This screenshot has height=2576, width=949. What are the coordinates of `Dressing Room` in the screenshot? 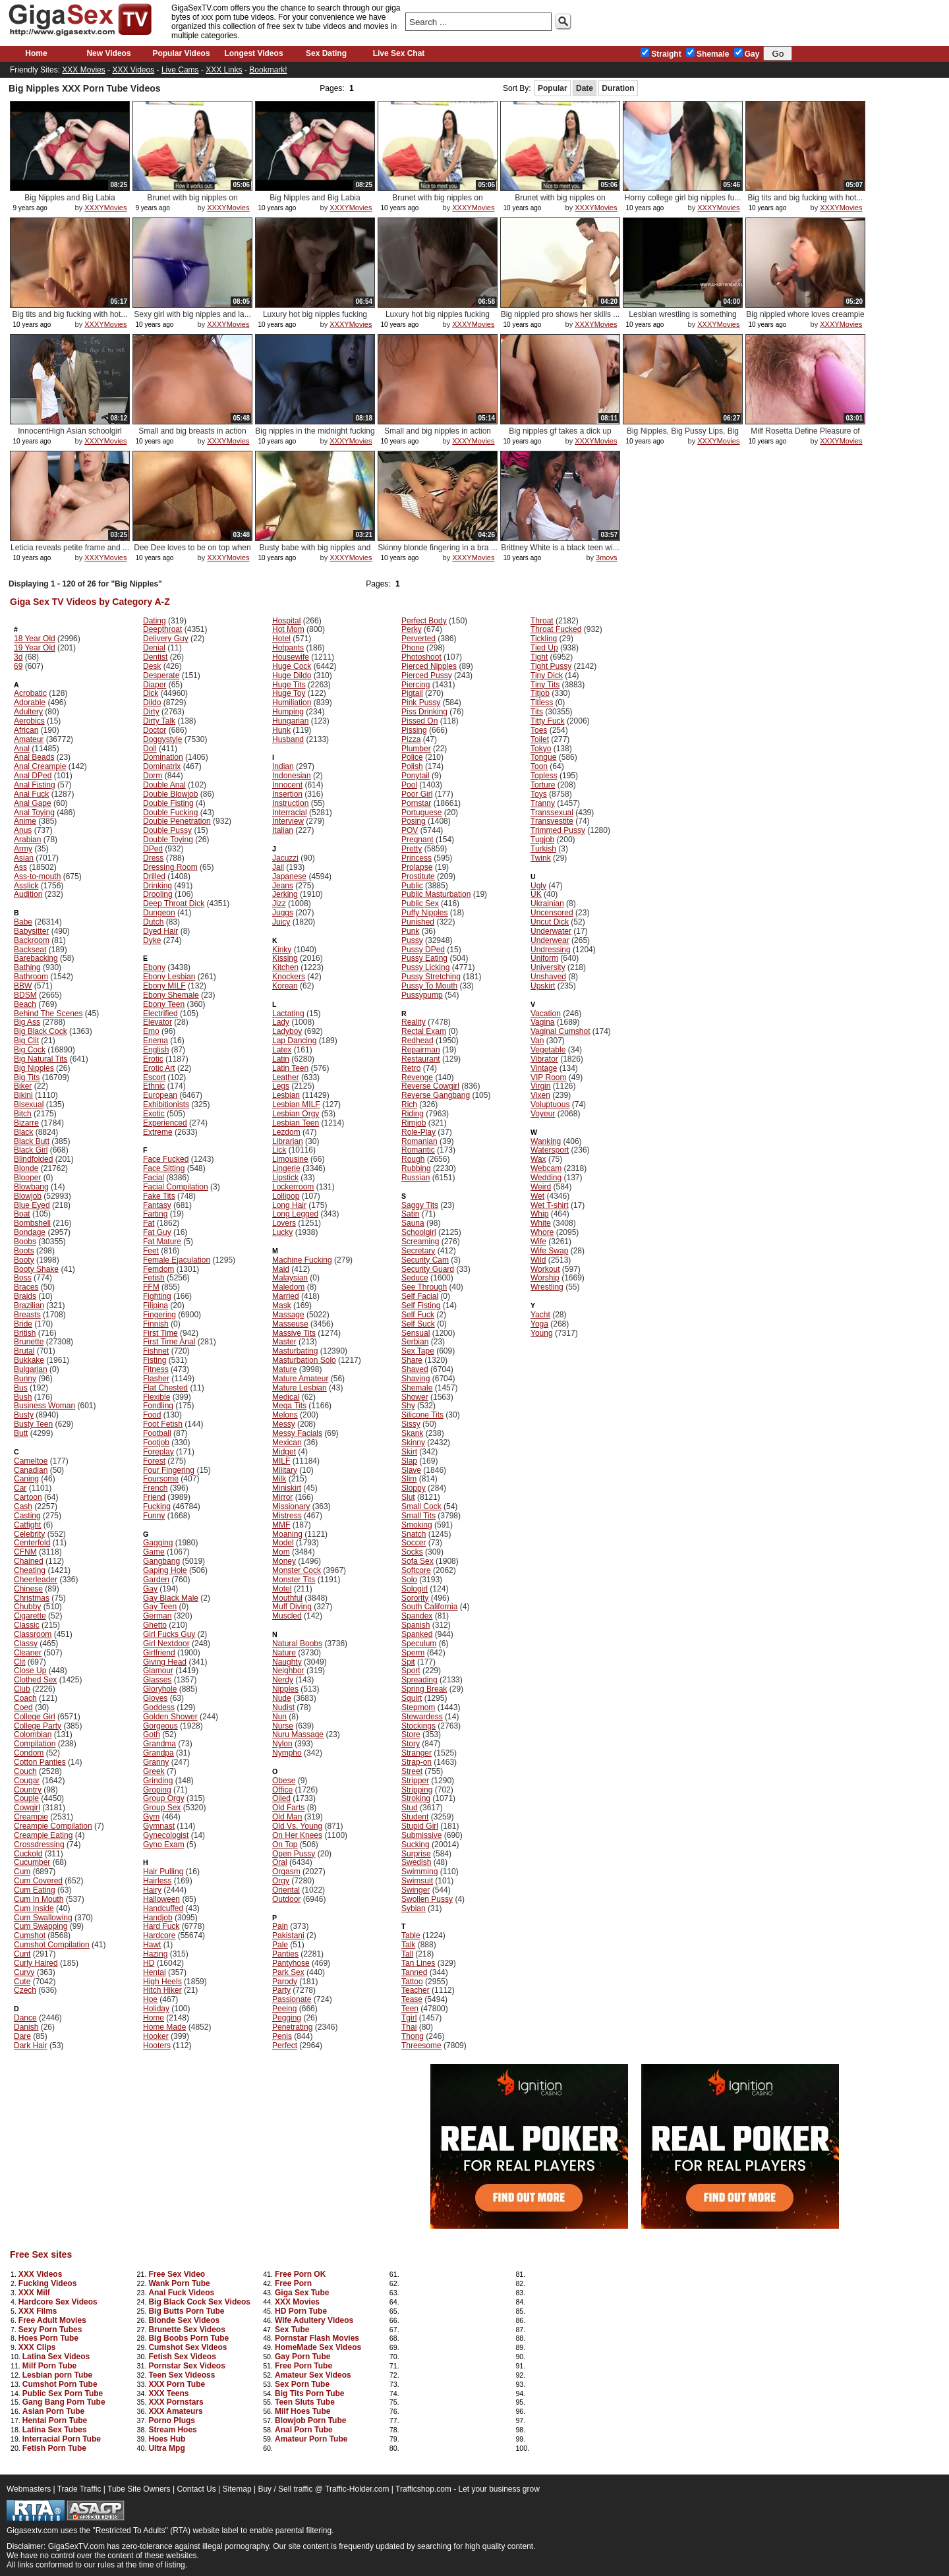 It's located at (170, 867).